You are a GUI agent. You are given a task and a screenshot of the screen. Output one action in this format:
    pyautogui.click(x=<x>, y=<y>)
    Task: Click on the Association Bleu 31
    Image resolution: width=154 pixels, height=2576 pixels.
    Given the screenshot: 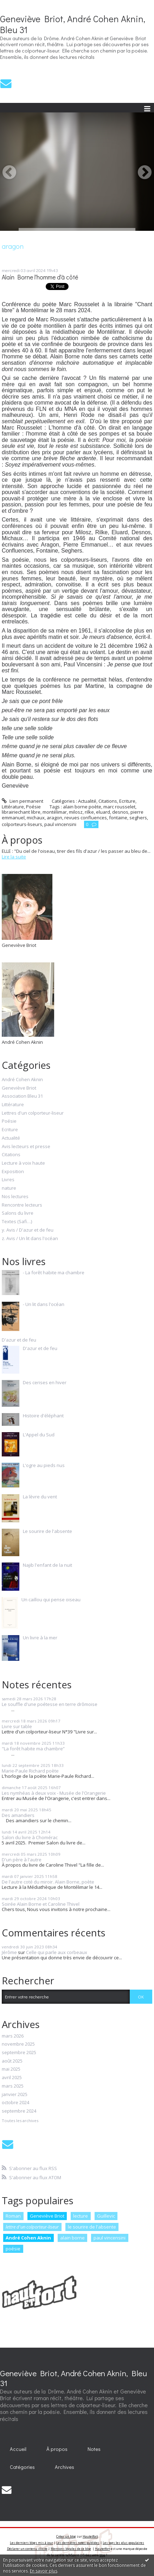 What is the action you would take?
    pyautogui.click(x=22, y=1096)
    